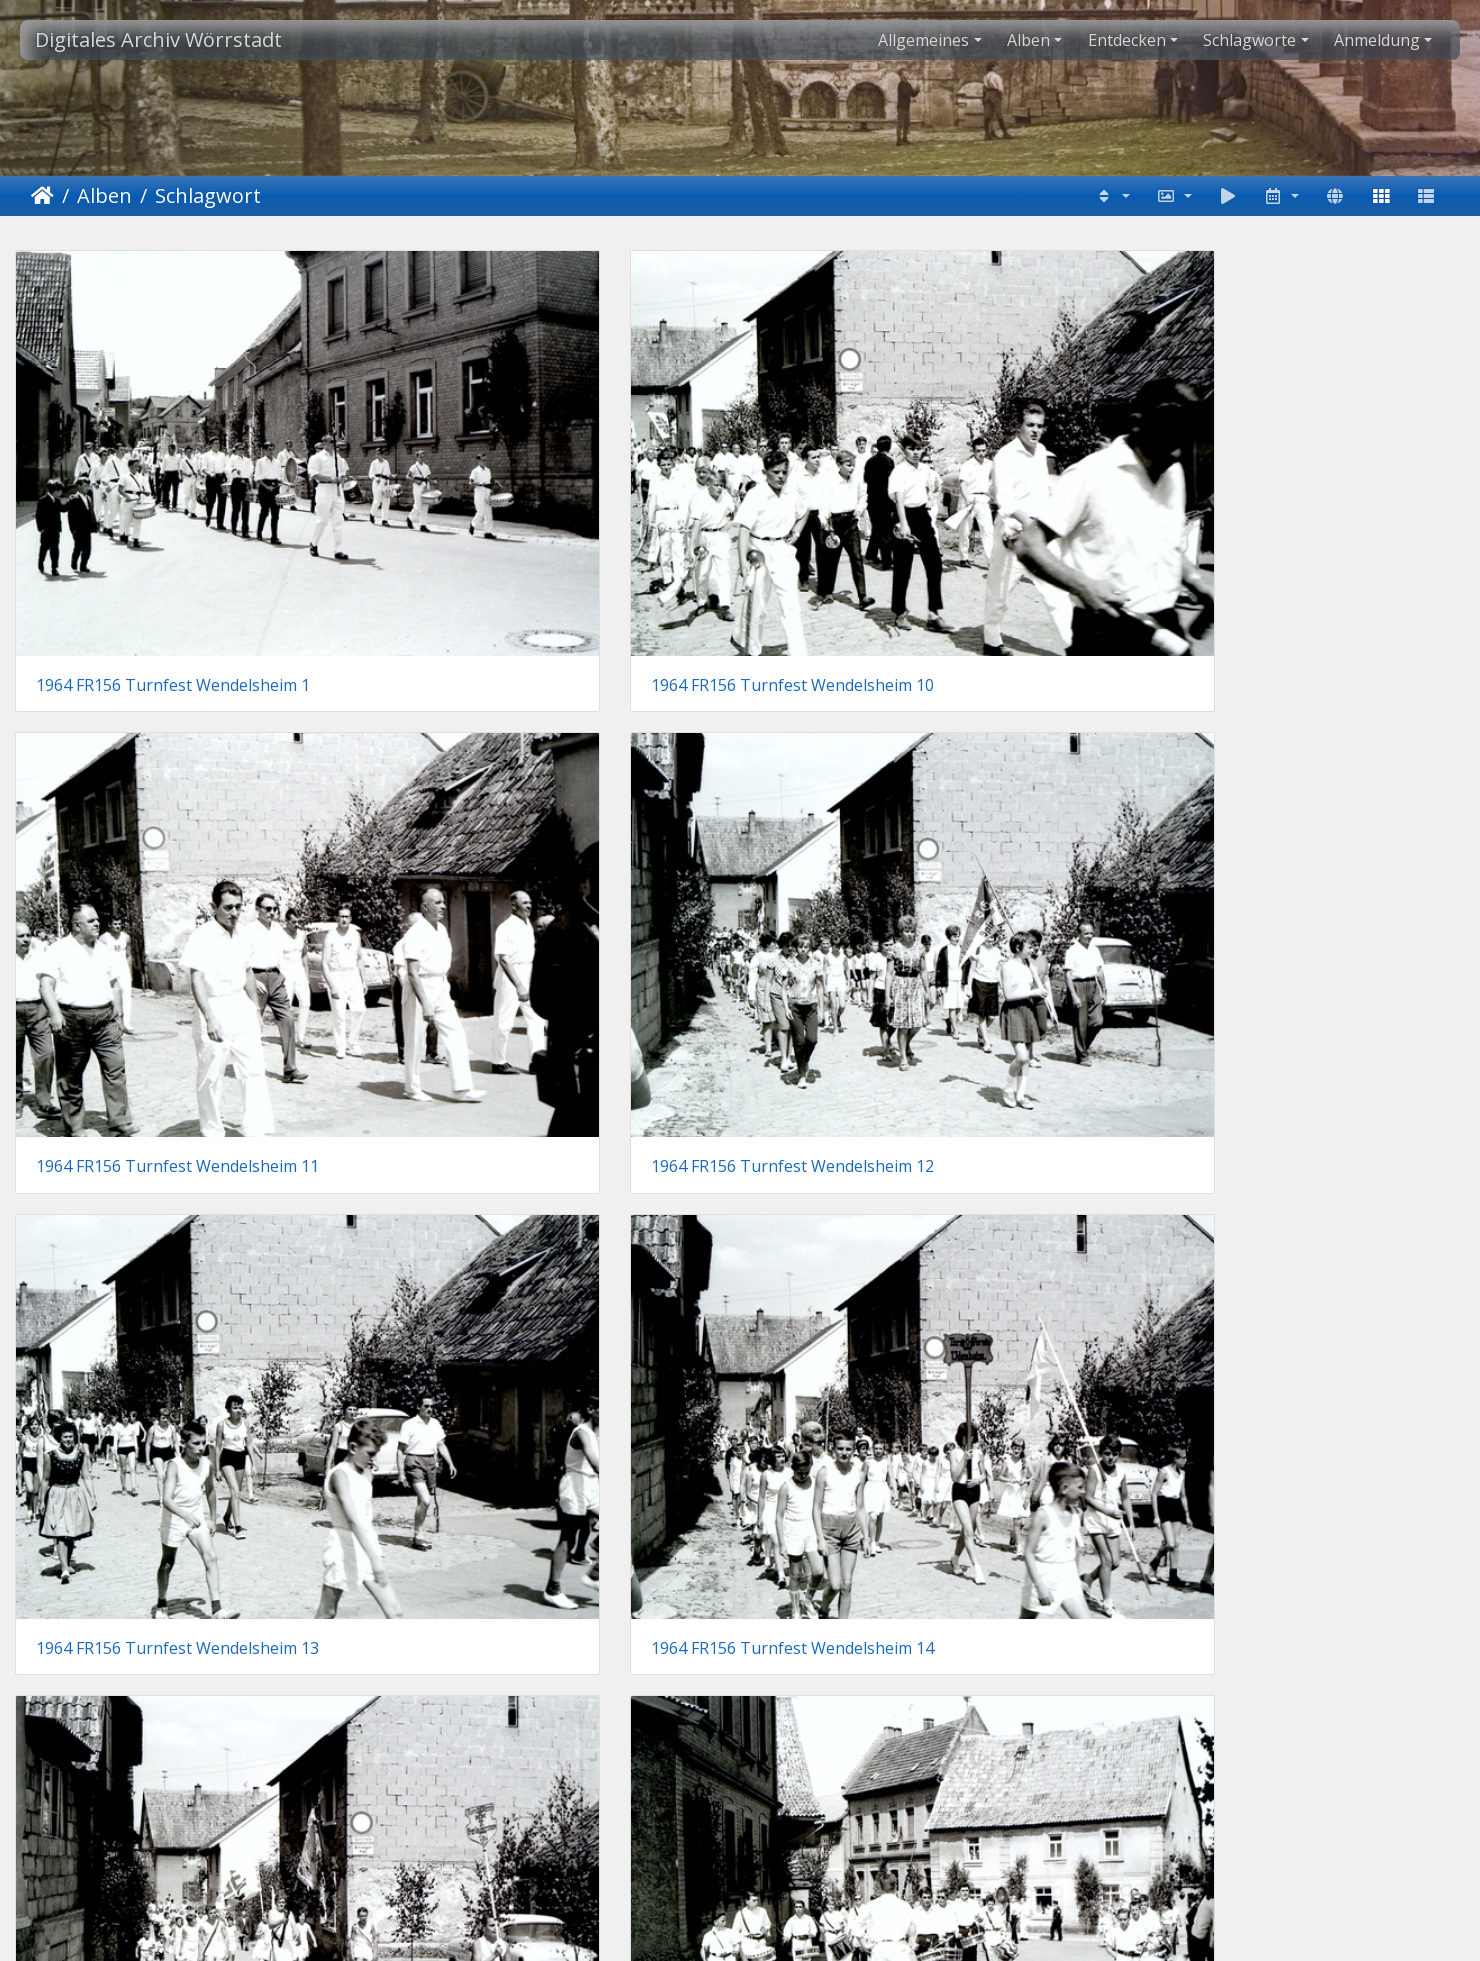  Describe the element at coordinates (917, 515) in the screenshot. I see `1964 FR156 Turnfest Wendelsheim 11` at that location.